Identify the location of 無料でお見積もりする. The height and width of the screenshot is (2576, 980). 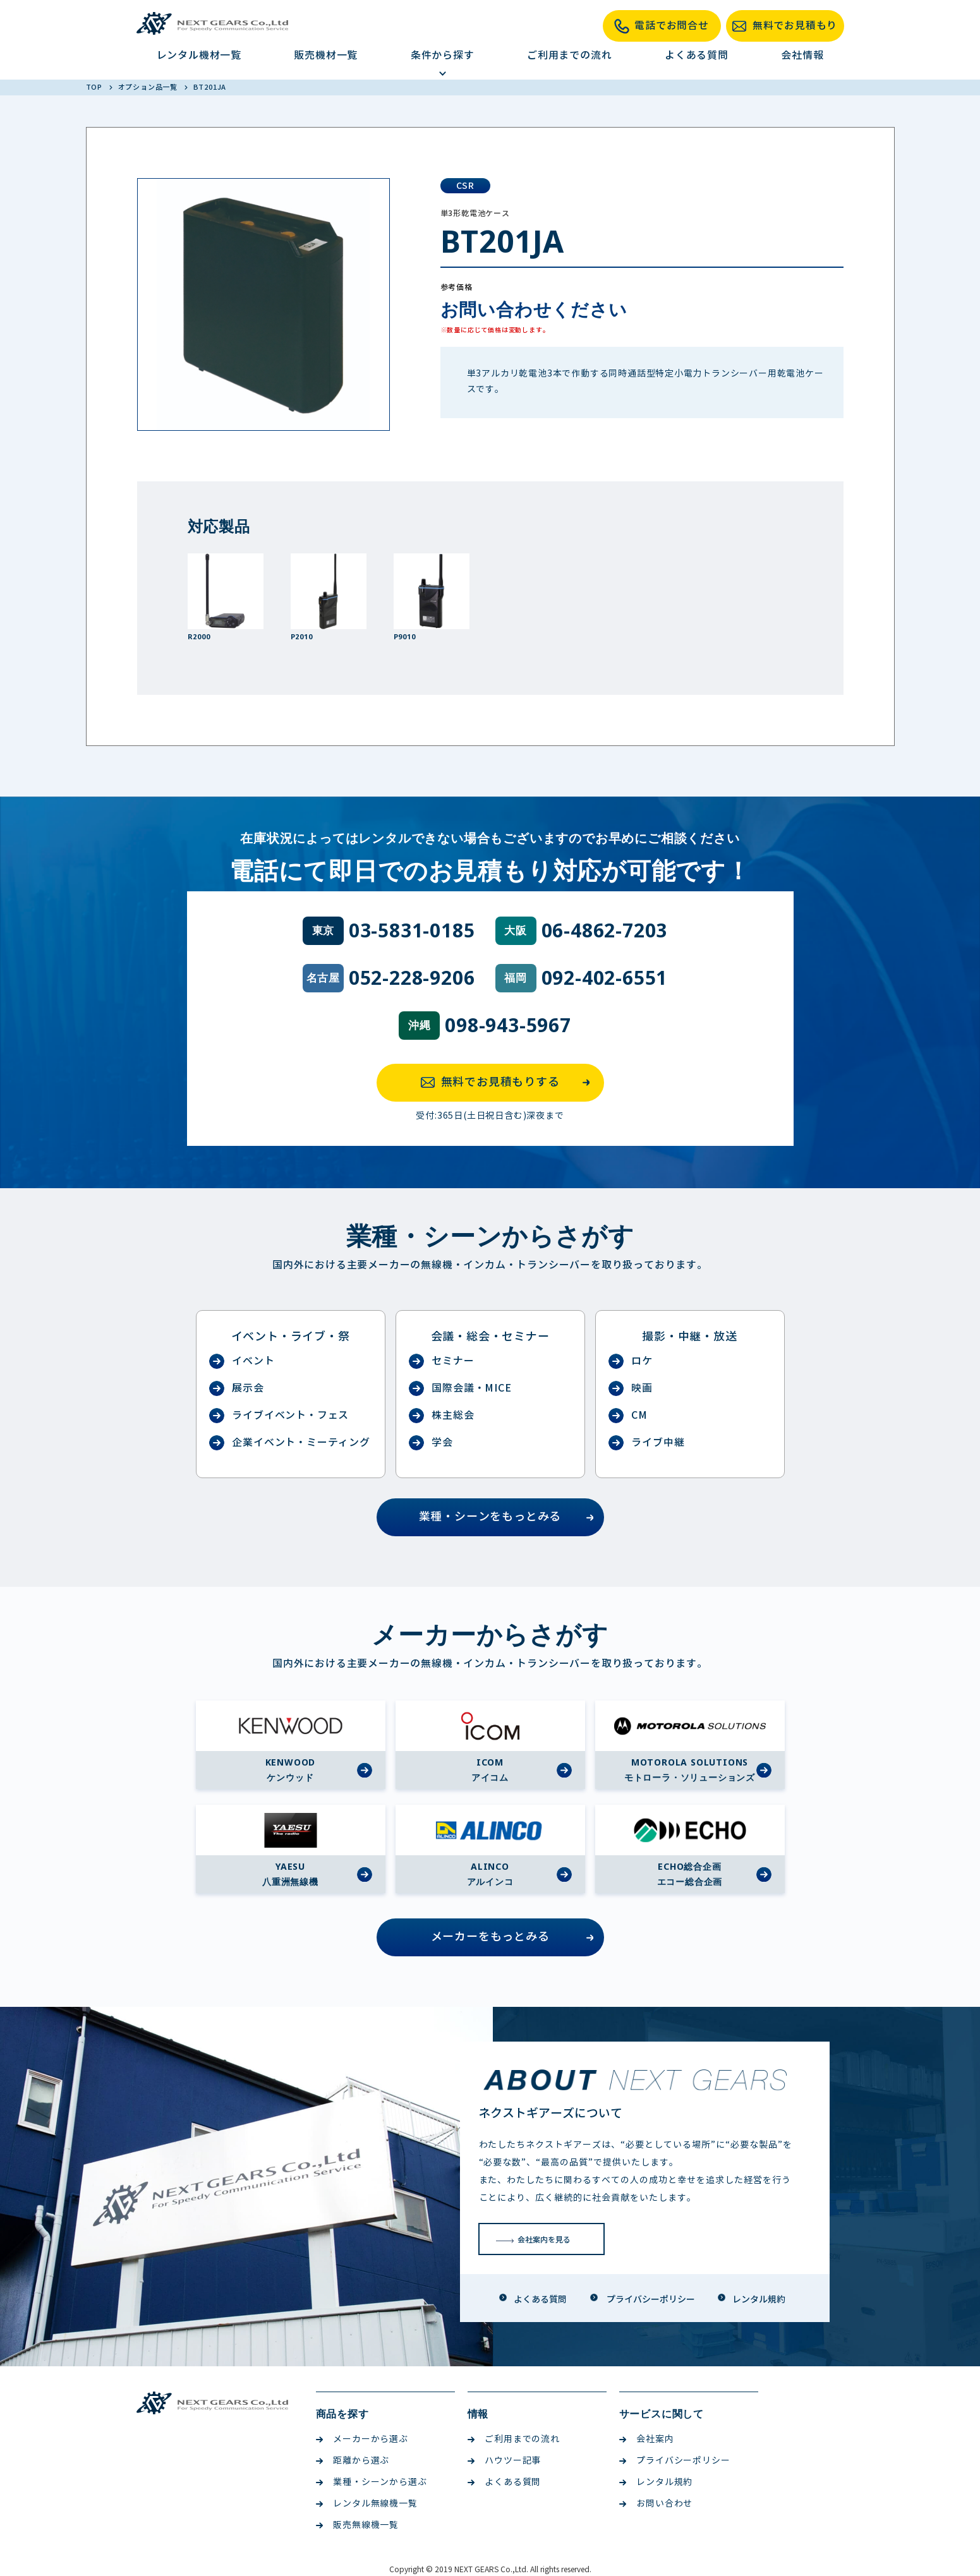
(509, 1083).